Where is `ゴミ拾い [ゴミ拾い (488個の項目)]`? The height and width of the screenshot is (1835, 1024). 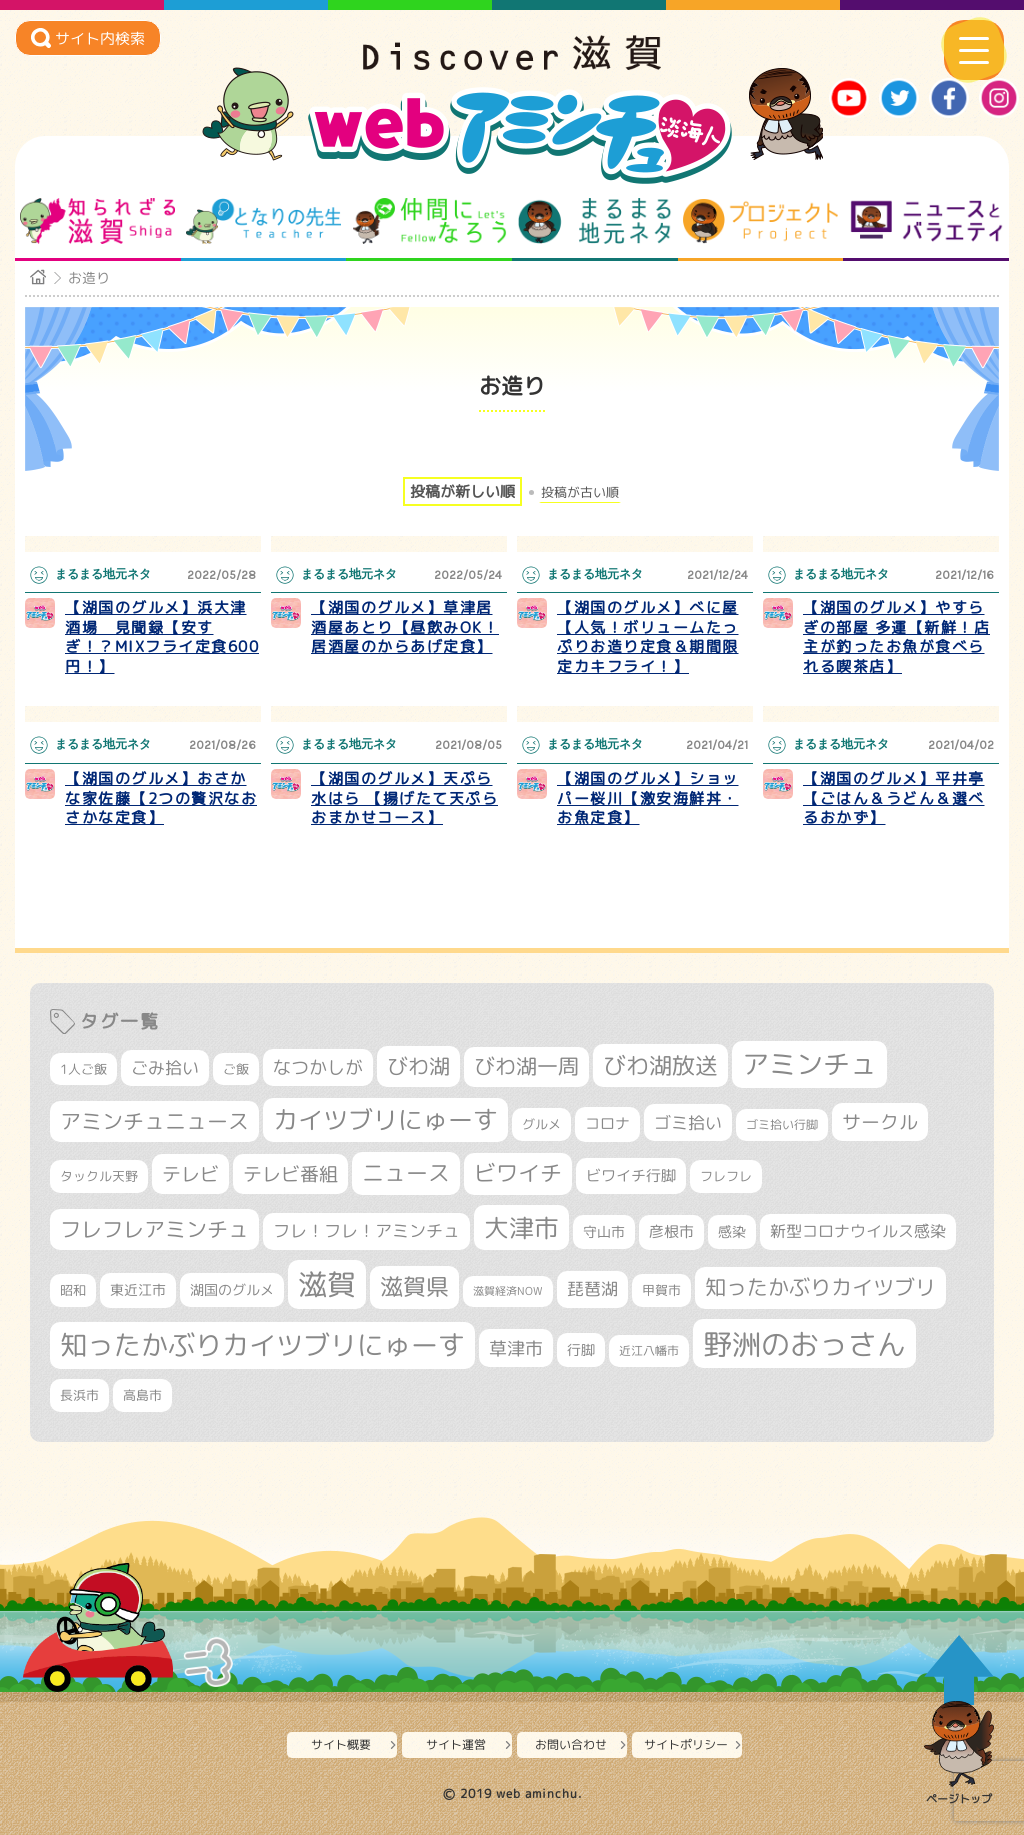
ゴミ拾い [ゴミ拾い (488個の項目)] is located at coordinates (688, 1122).